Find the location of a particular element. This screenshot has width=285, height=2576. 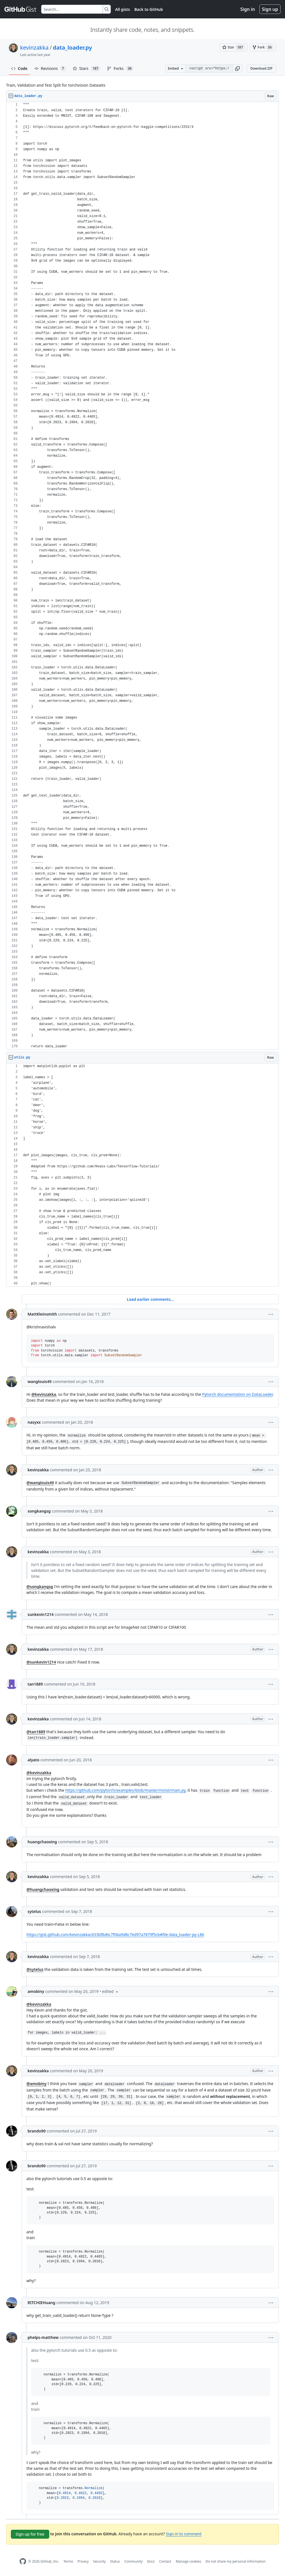

Stars is located at coordinates (86, 68).